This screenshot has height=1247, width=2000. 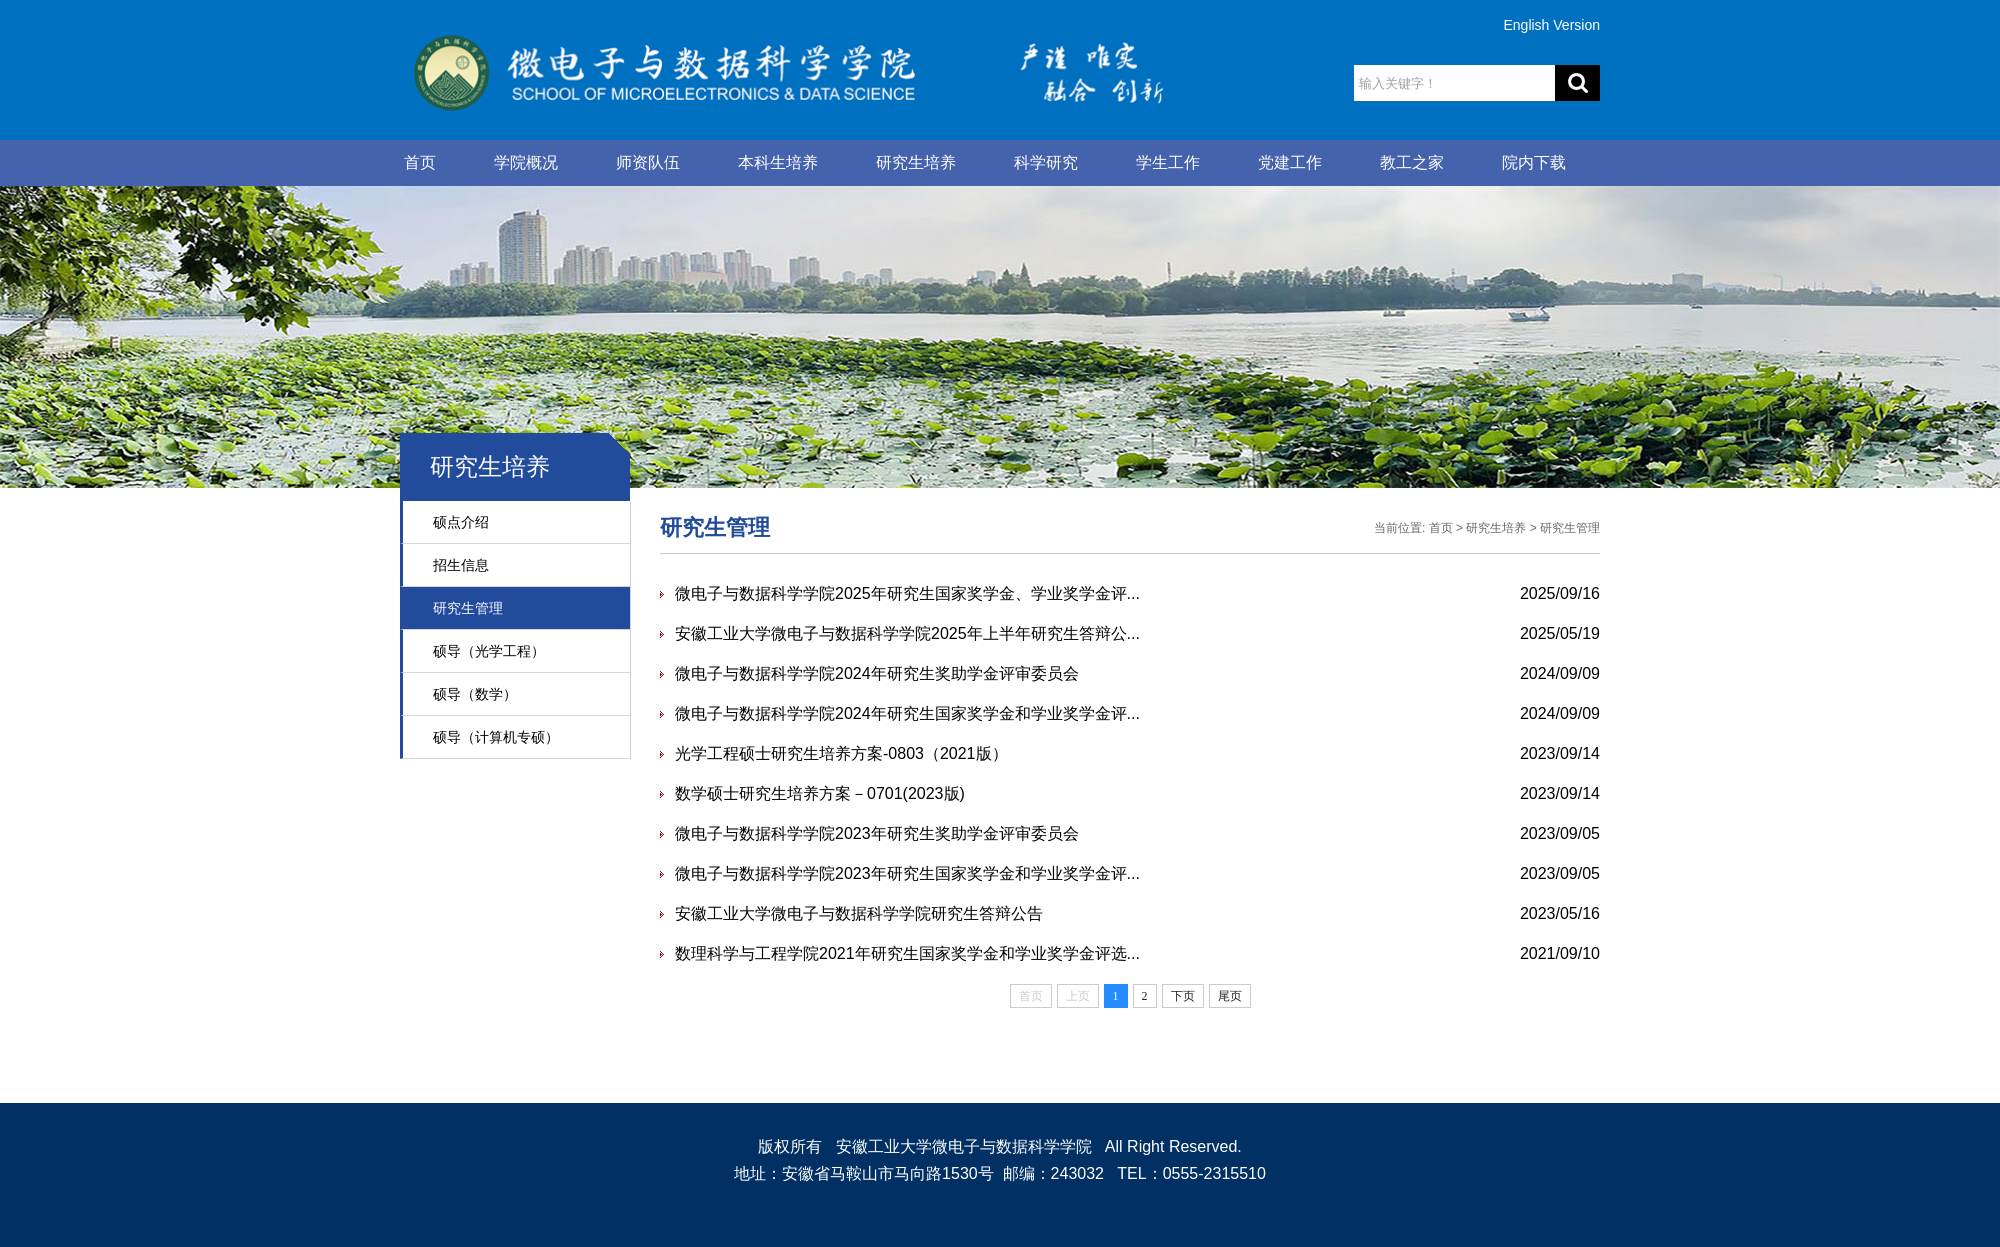 I want to click on 安徽工业大学微电子与数据科学学院2025年上半年研究生答辩公..., so click(x=907, y=633).